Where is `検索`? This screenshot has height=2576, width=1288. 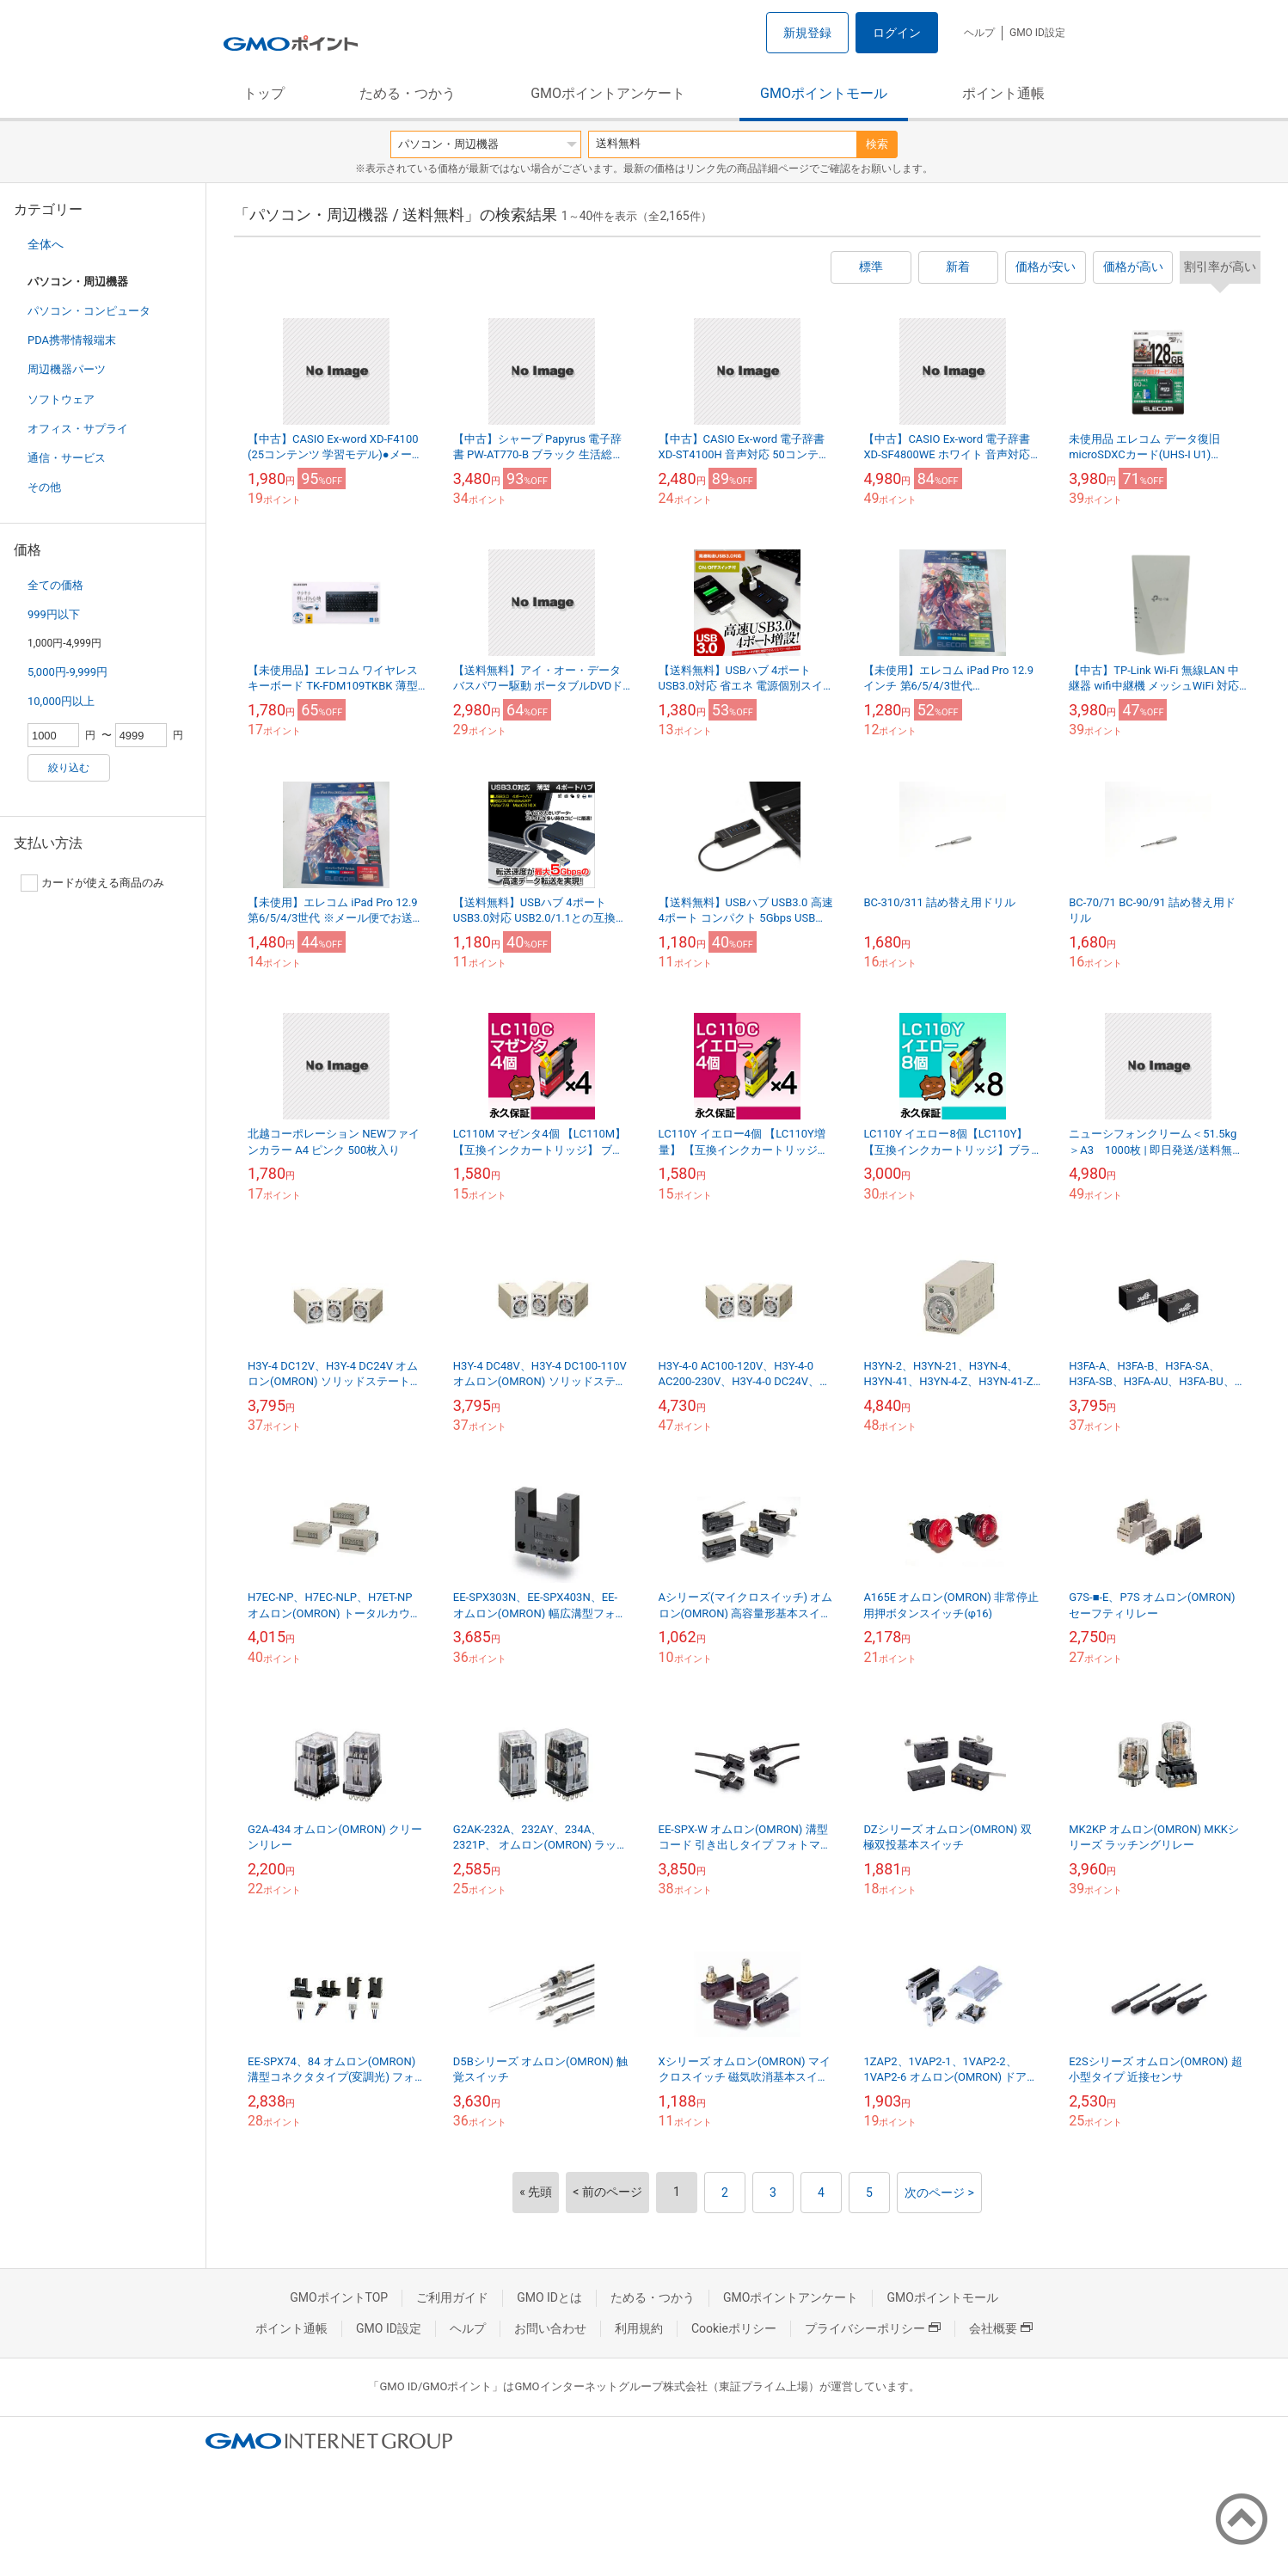 検索 is located at coordinates (877, 144).